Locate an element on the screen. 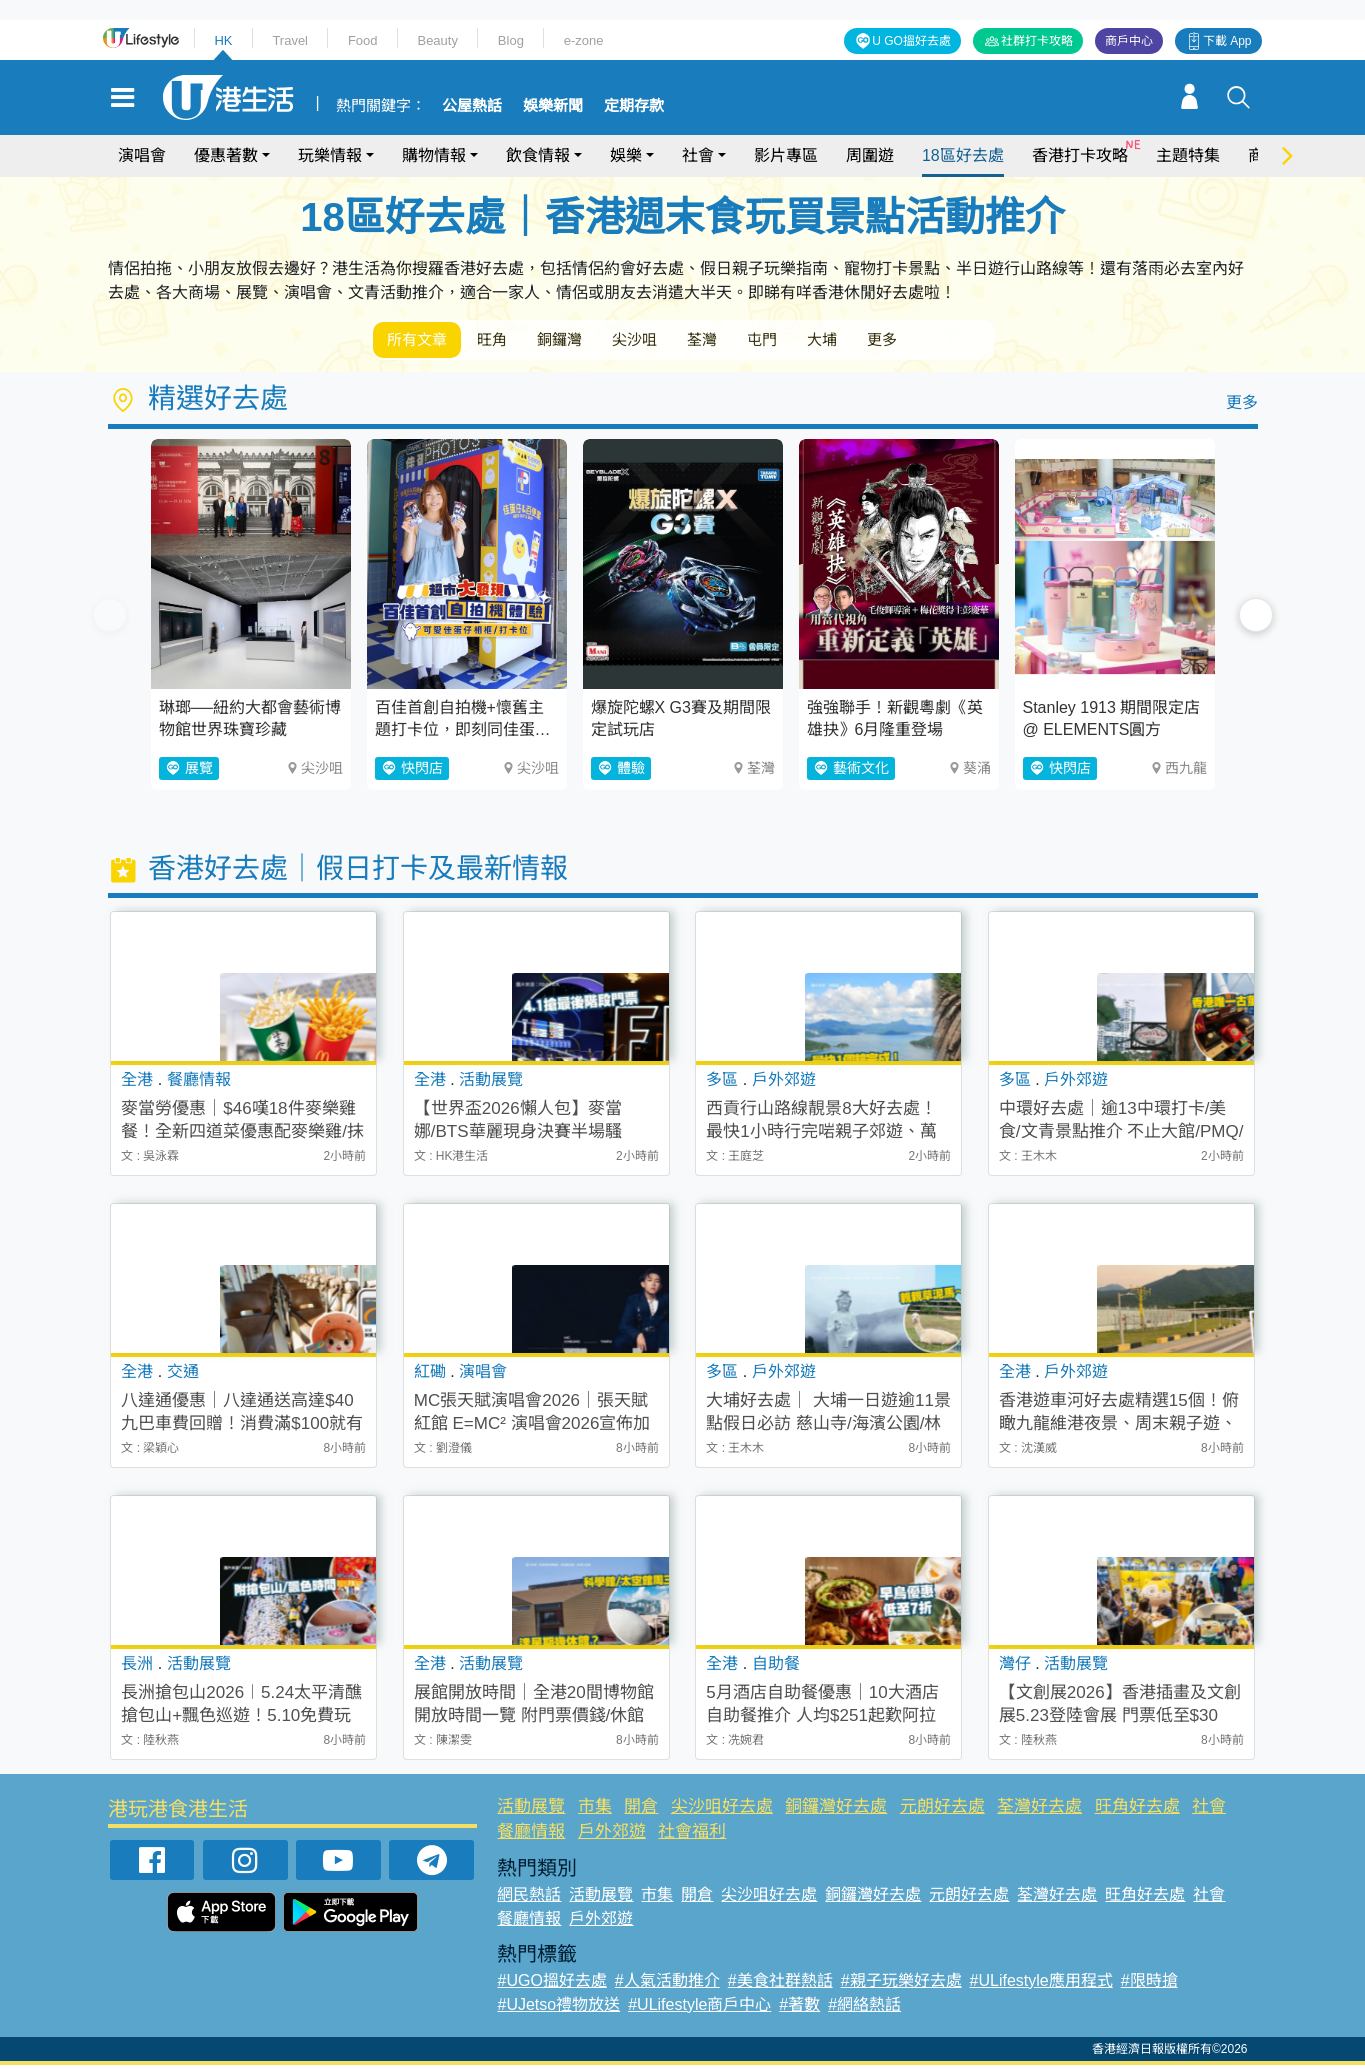  銅鑼灣好去處 is located at coordinates (836, 1810).